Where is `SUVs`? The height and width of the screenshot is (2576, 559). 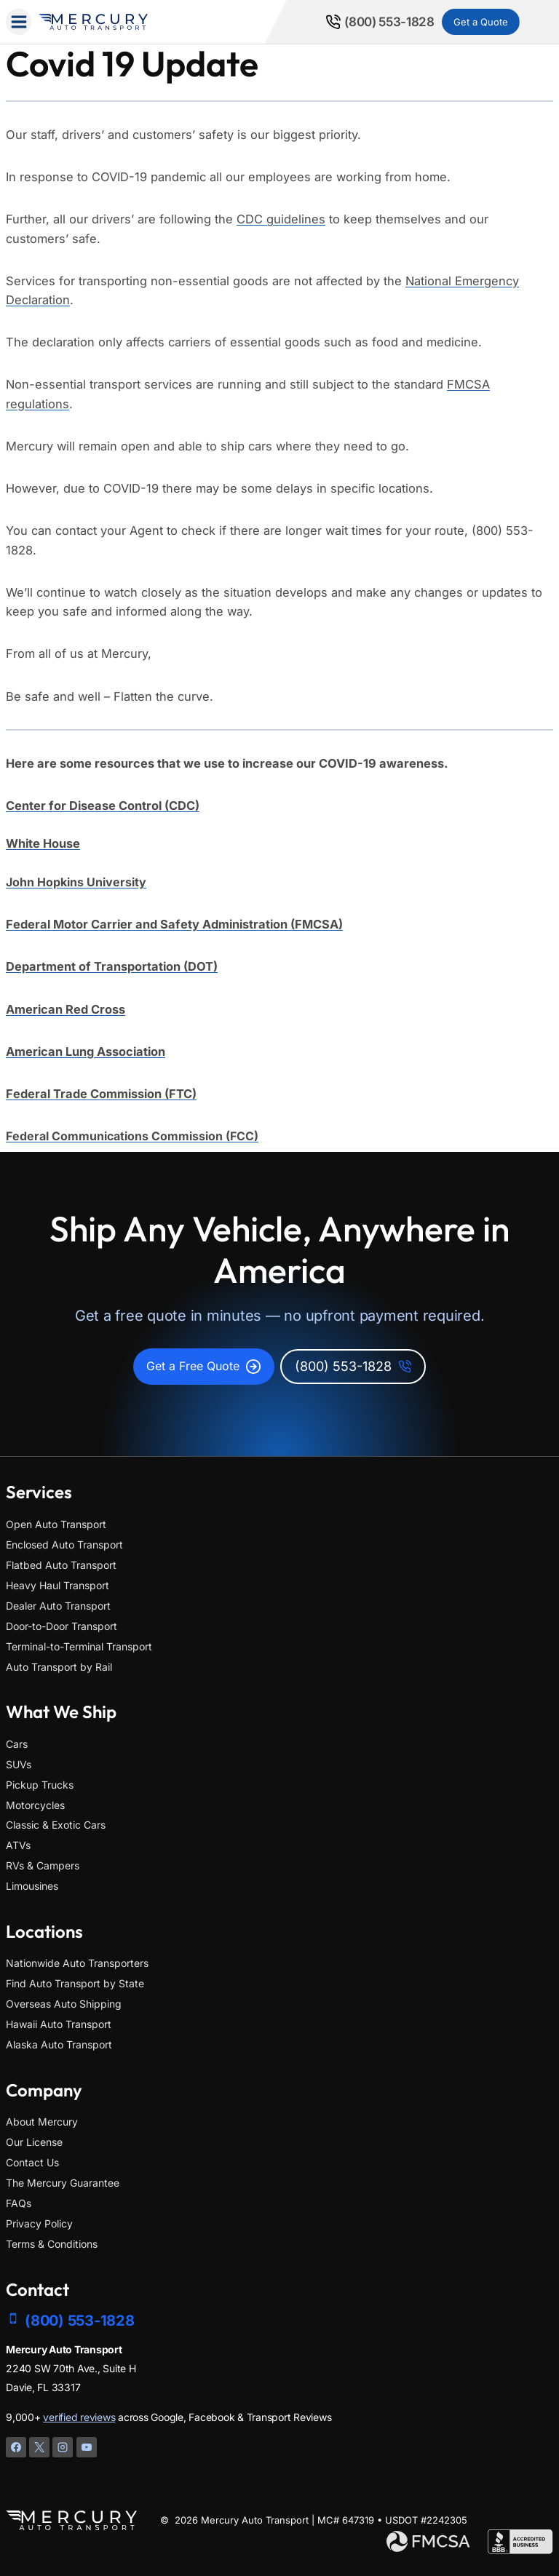 SUVs is located at coordinates (18, 1764).